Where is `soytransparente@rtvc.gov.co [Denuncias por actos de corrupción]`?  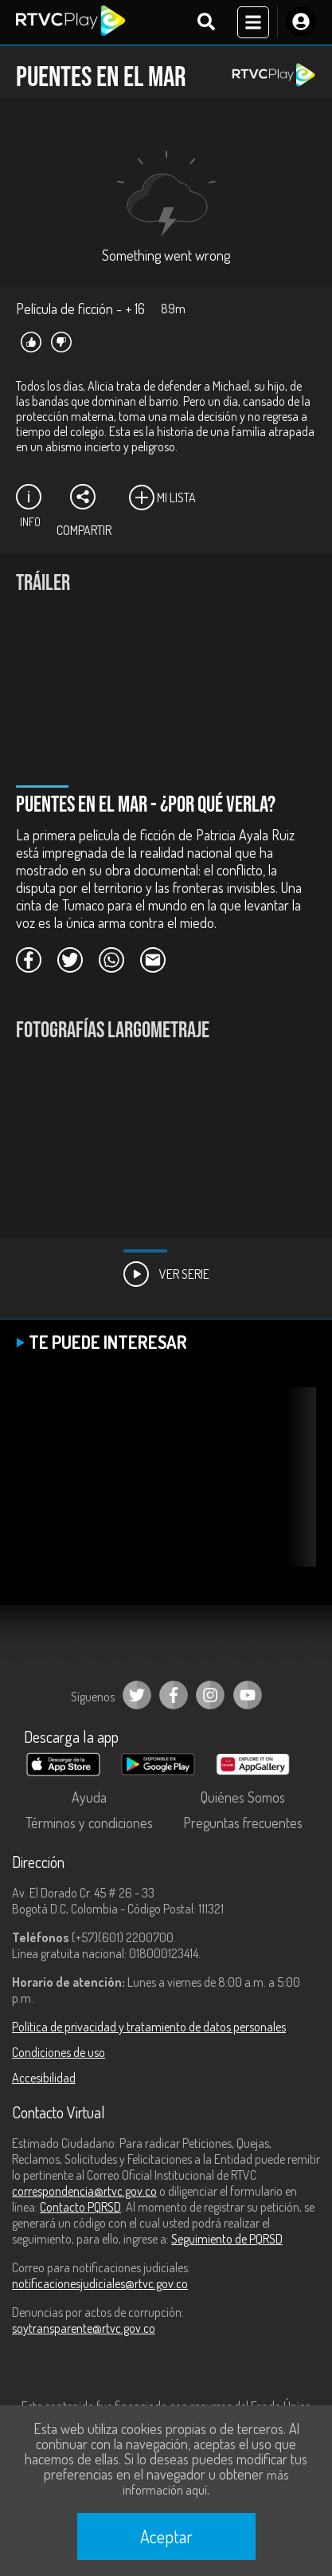
soytransparente@rtvc.gov.co [Denuncias por actos de corrupción] is located at coordinates (83, 2328).